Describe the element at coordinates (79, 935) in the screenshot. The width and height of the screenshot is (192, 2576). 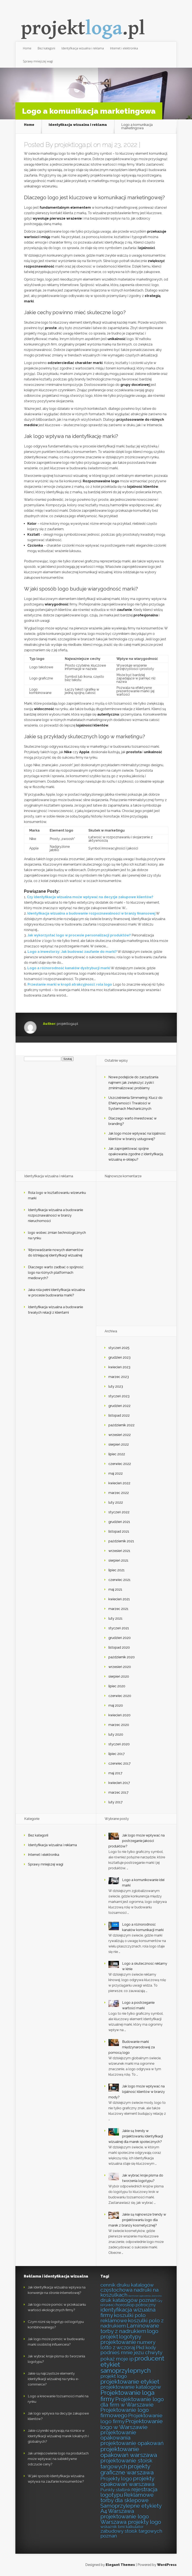
I see `Jak wykorzystać logo w procesie personalizacji produktów?` at that location.